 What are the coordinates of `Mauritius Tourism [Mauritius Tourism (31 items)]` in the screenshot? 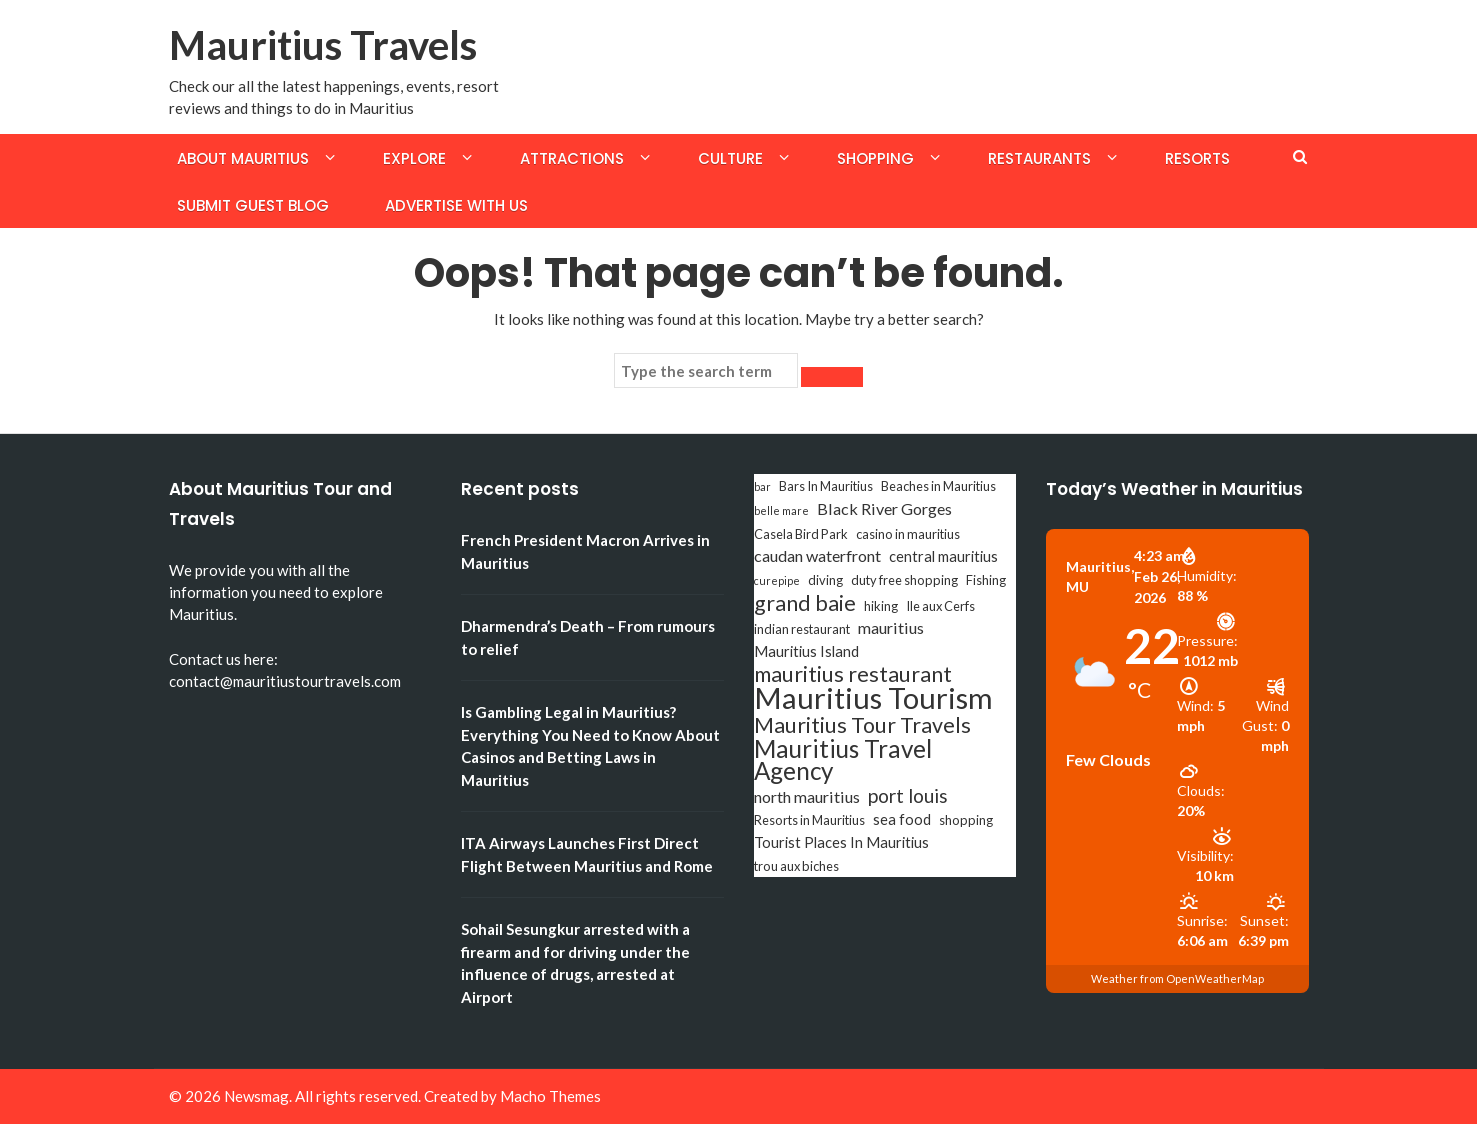 It's located at (873, 698).